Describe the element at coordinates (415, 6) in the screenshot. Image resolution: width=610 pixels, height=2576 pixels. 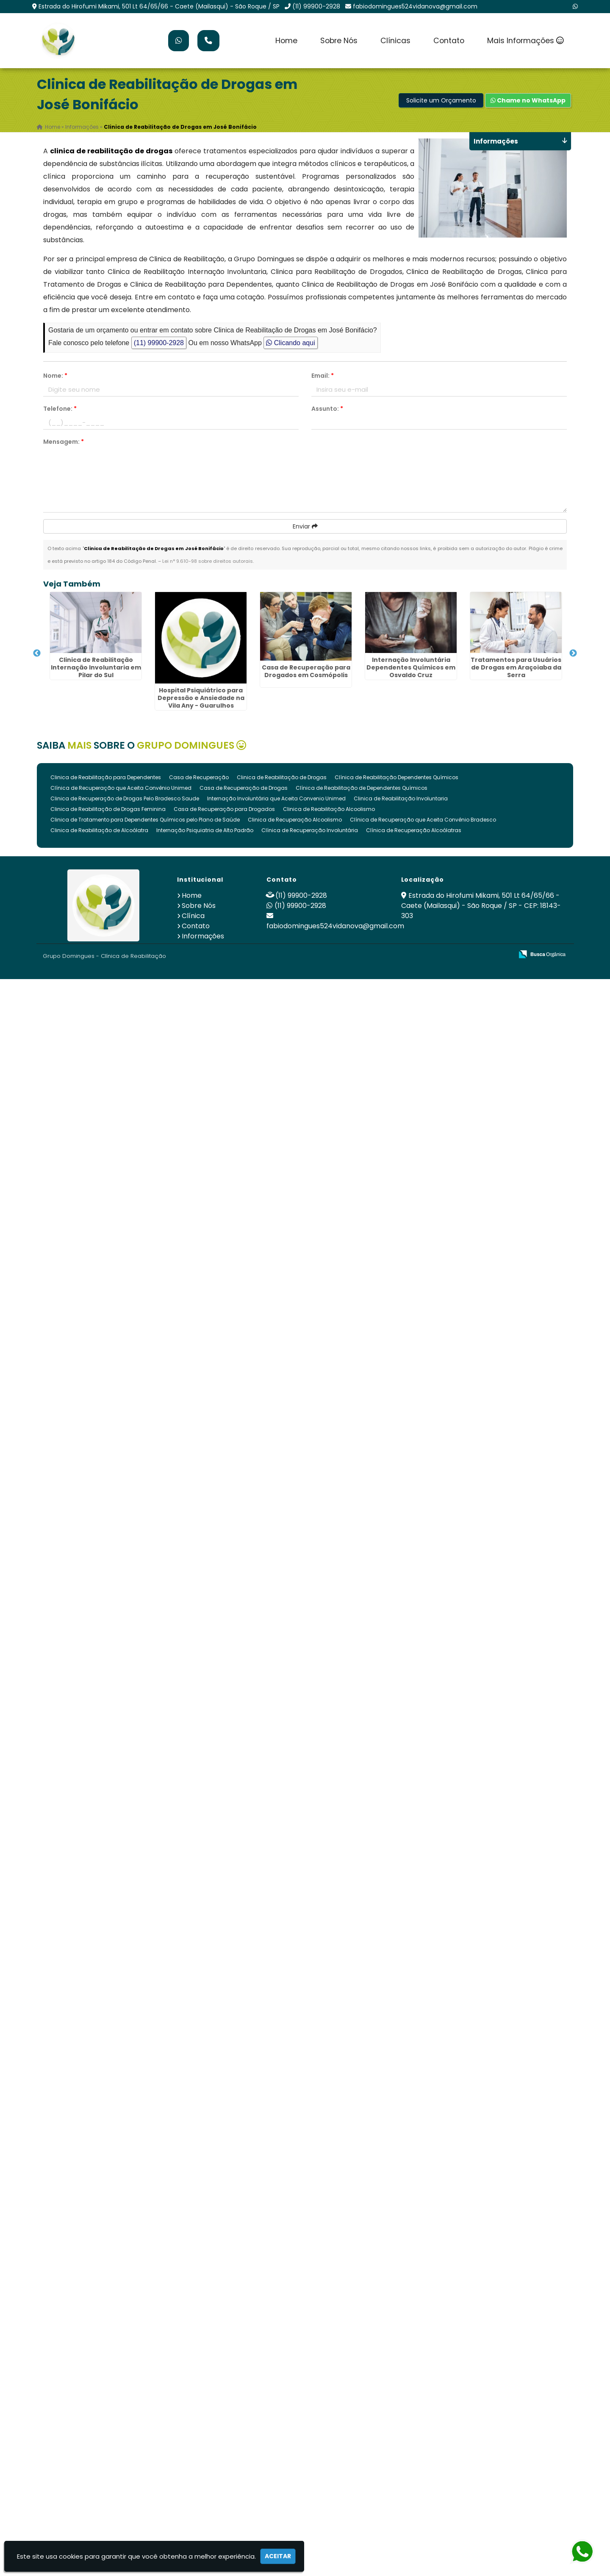
I see `fabiodomingues524vidanova@gmail.com` at that location.